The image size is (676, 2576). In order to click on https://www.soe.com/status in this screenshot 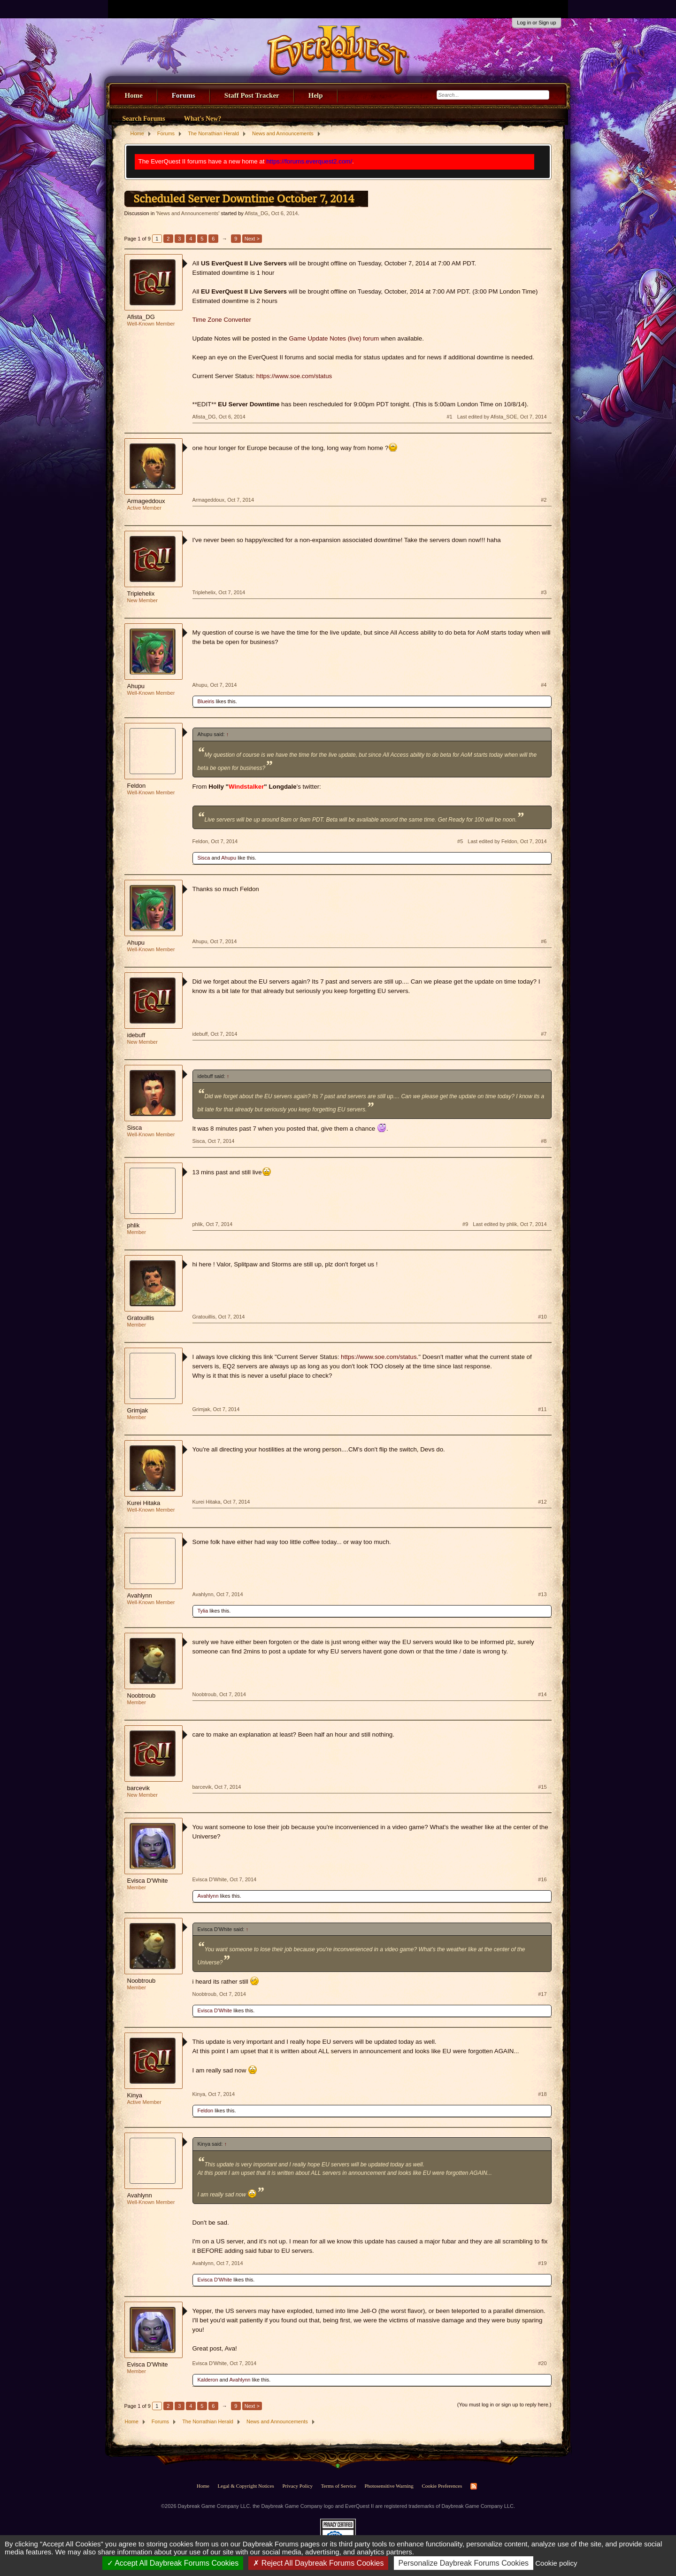, I will do `click(294, 376)`.